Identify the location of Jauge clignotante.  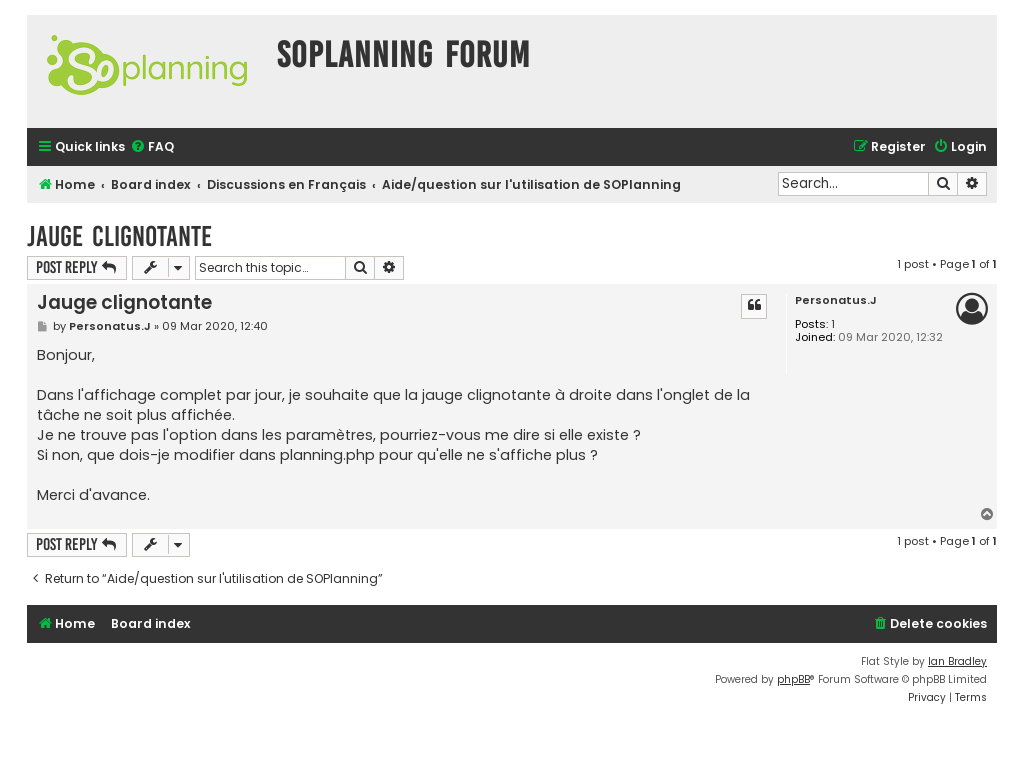
(119, 236).